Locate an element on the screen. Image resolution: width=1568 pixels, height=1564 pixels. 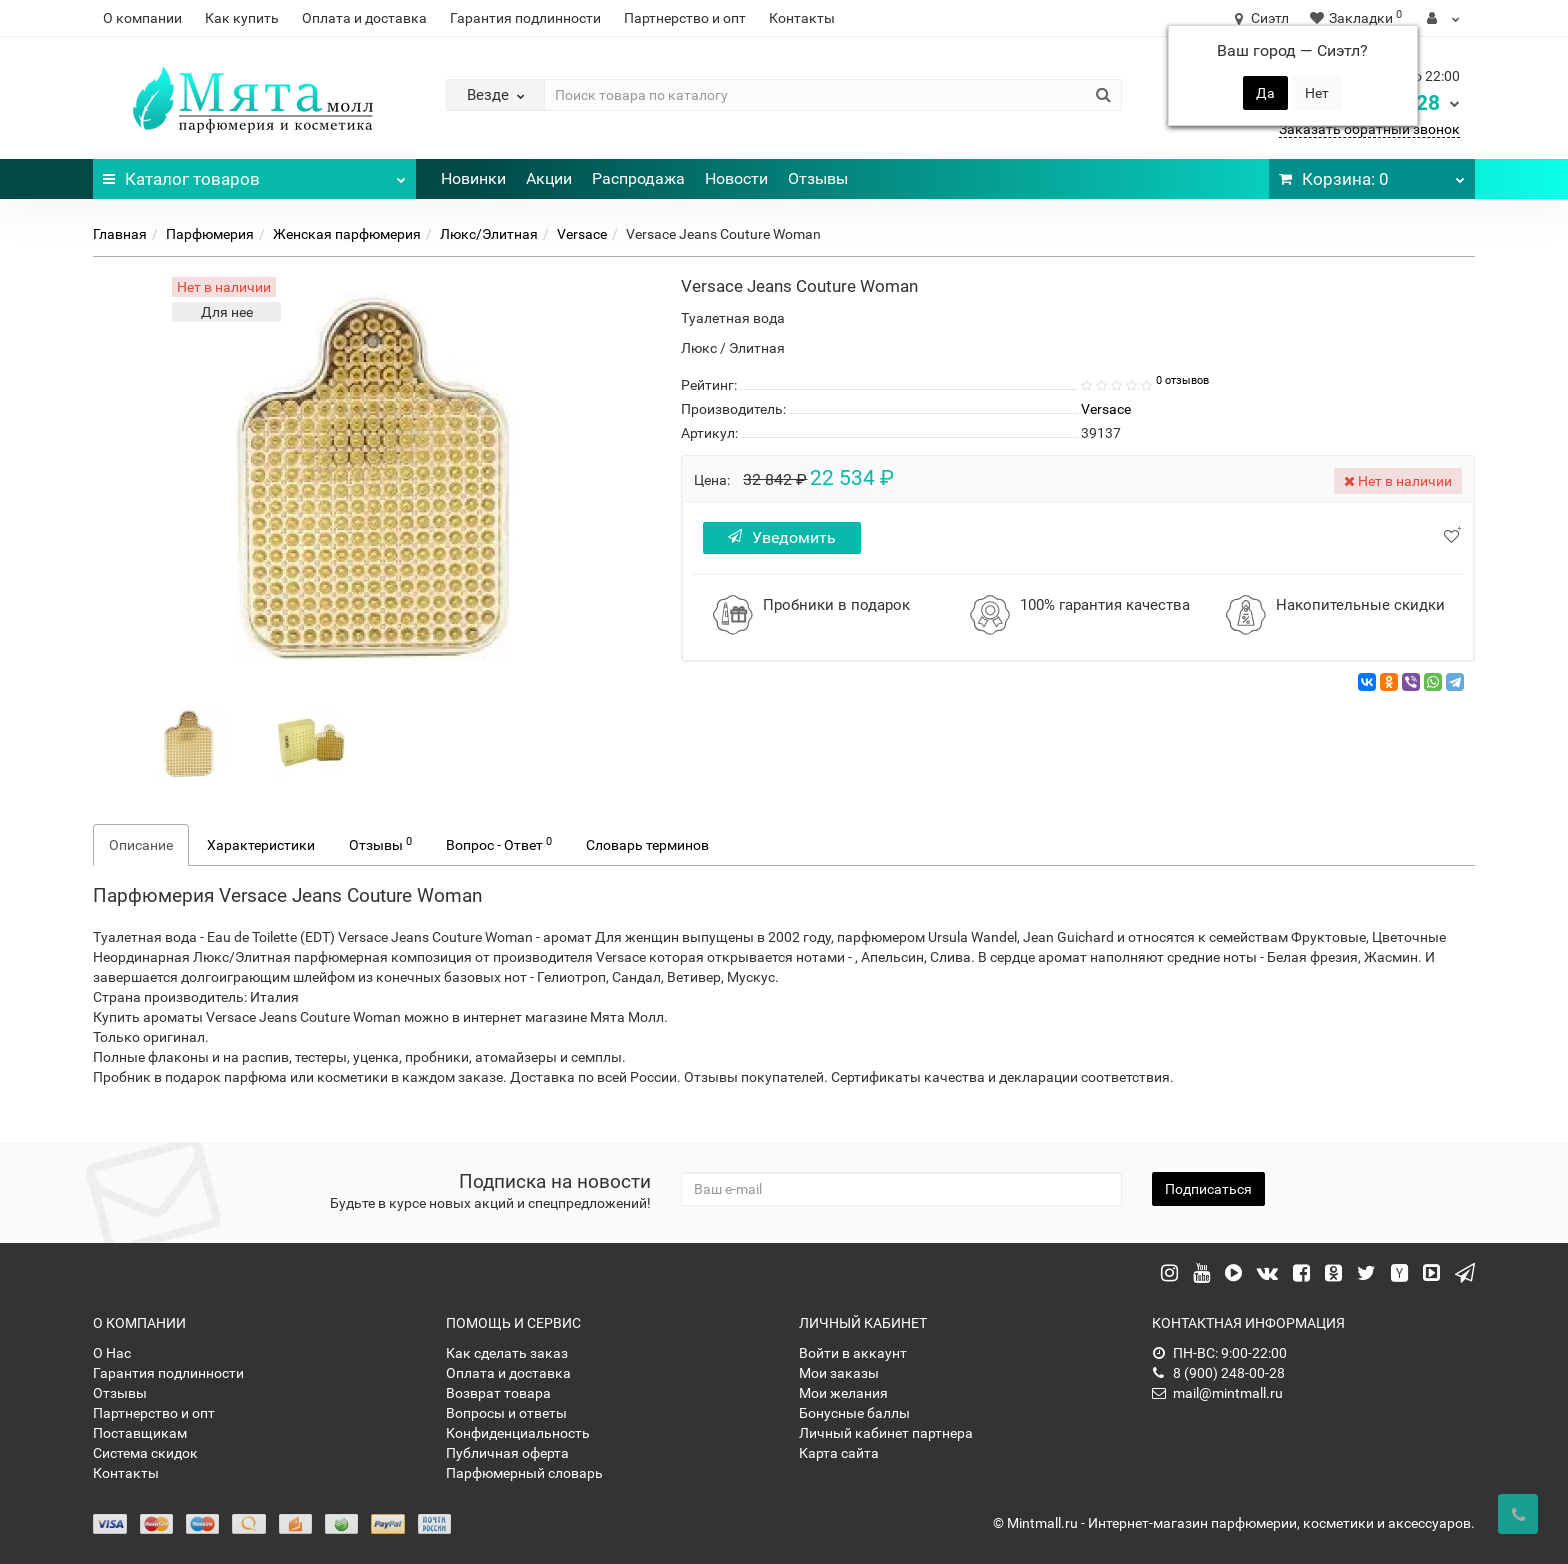
mail@mintmall.ru is located at coordinates (1217, 1393).